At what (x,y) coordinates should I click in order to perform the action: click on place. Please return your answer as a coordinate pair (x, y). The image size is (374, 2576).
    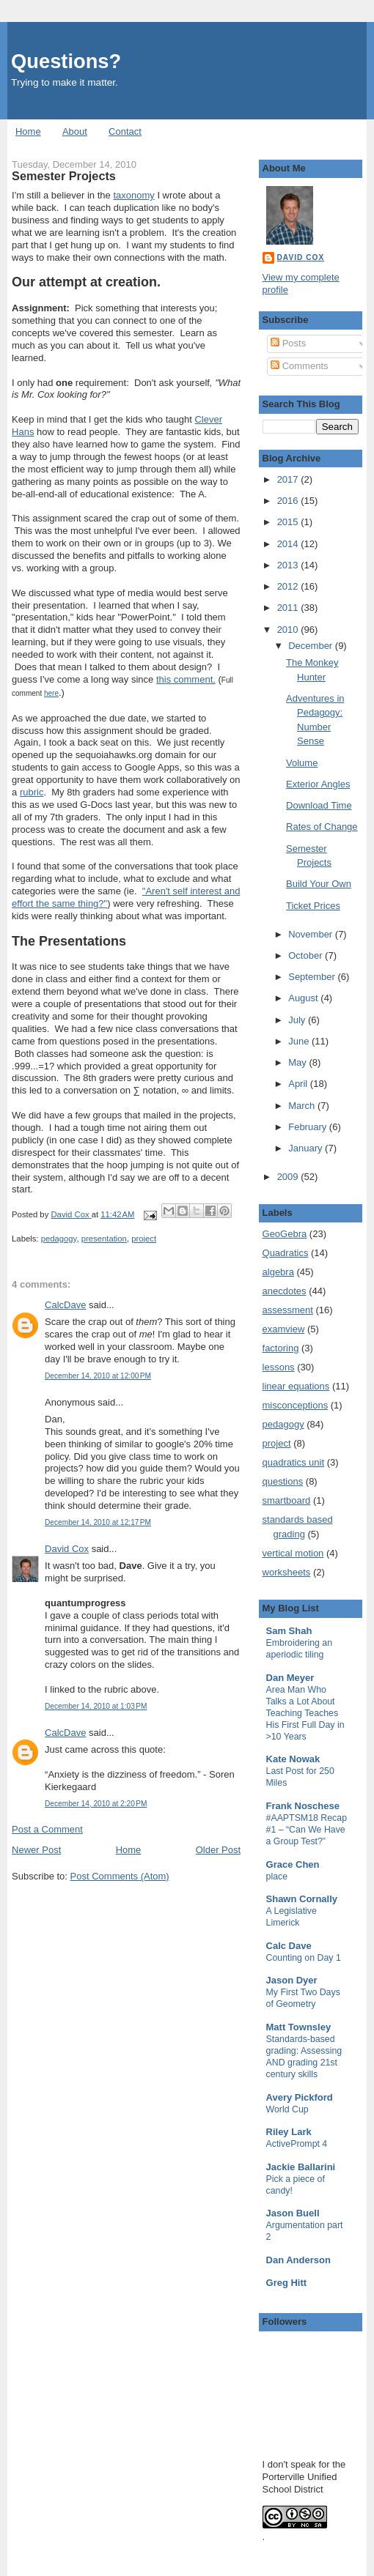
    Looking at the image, I should click on (277, 1876).